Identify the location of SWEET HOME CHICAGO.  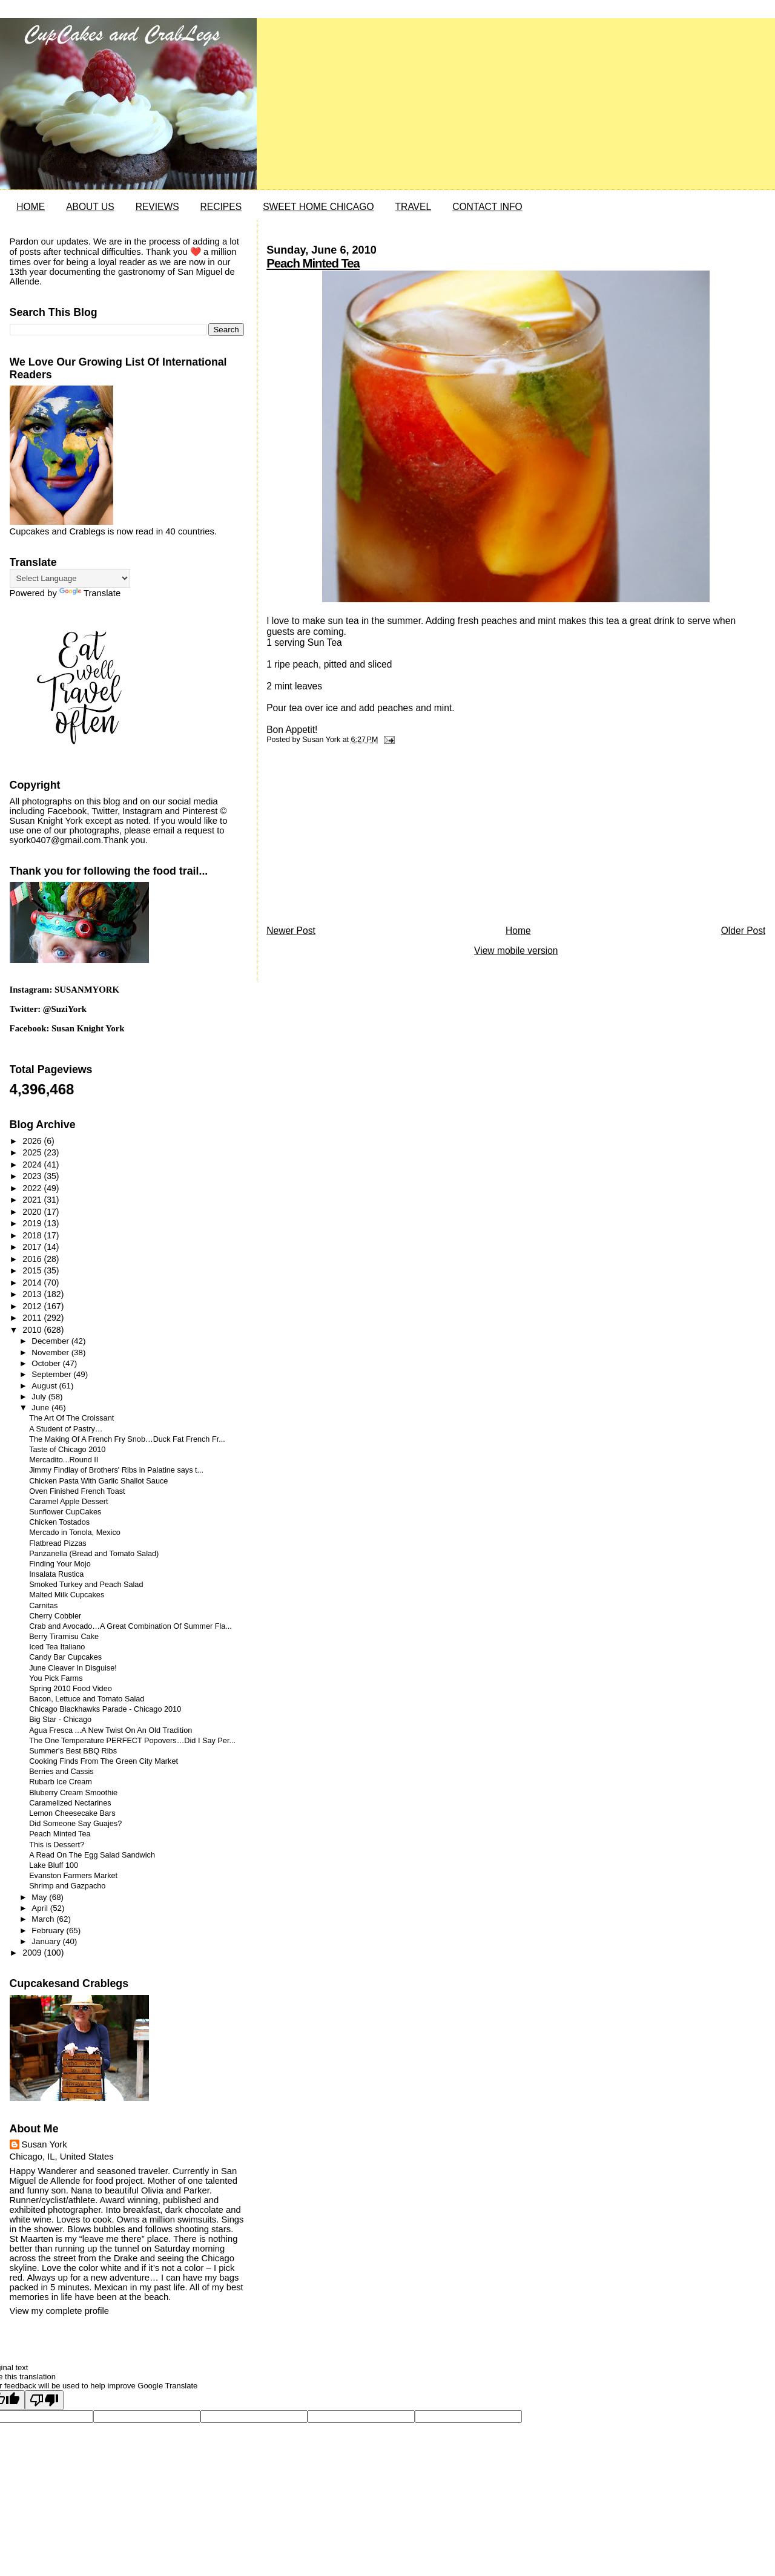
(318, 207).